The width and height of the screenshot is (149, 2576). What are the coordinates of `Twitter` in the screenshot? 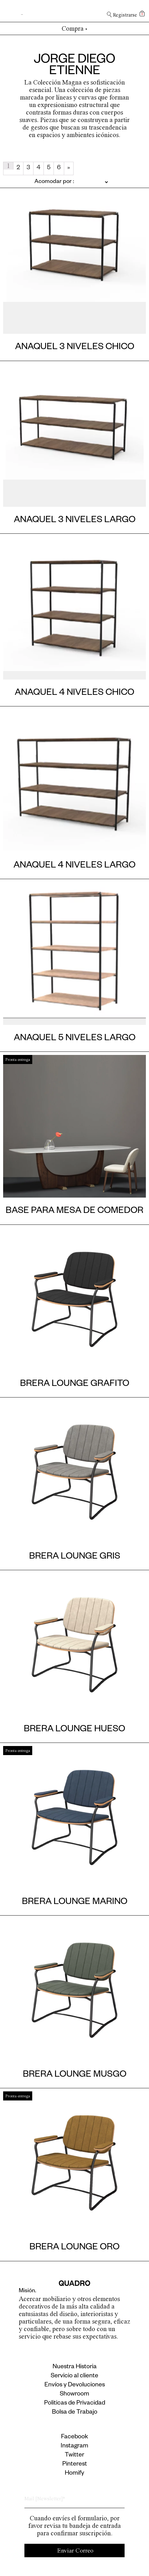 It's located at (74, 2455).